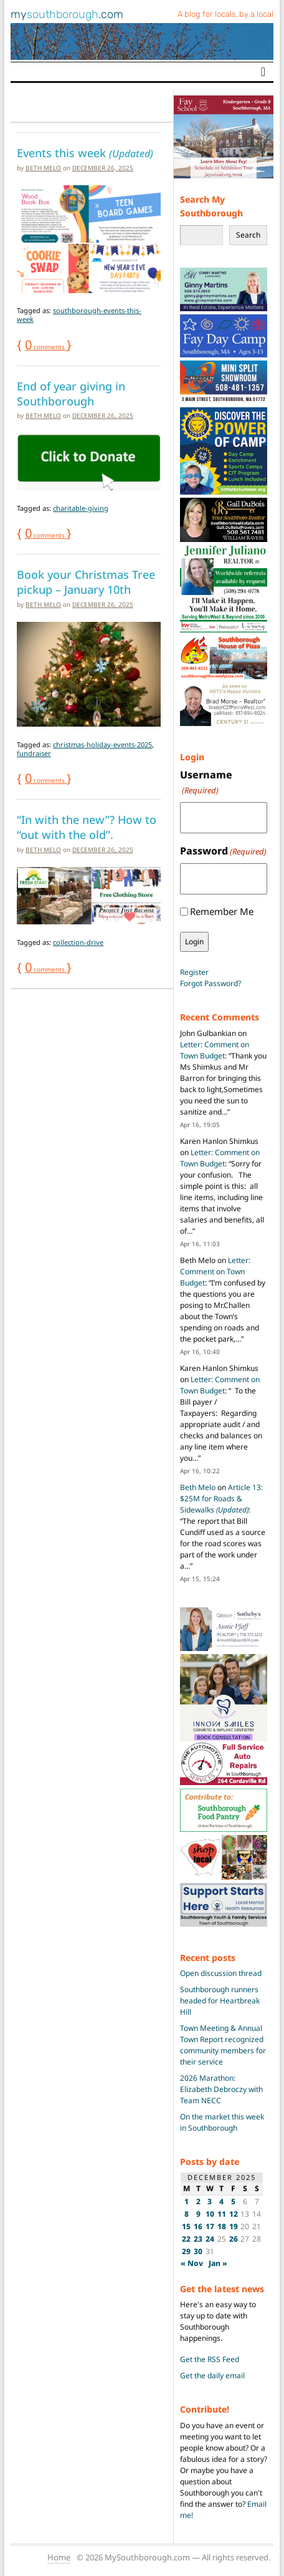 Image resolution: width=284 pixels, height=2576 pixels. What do you see at coordinates (220, 2000) in the screenshot?
I see `Southborough runners headed for Heartbreak Hill` at bounding box center [220, 2000].